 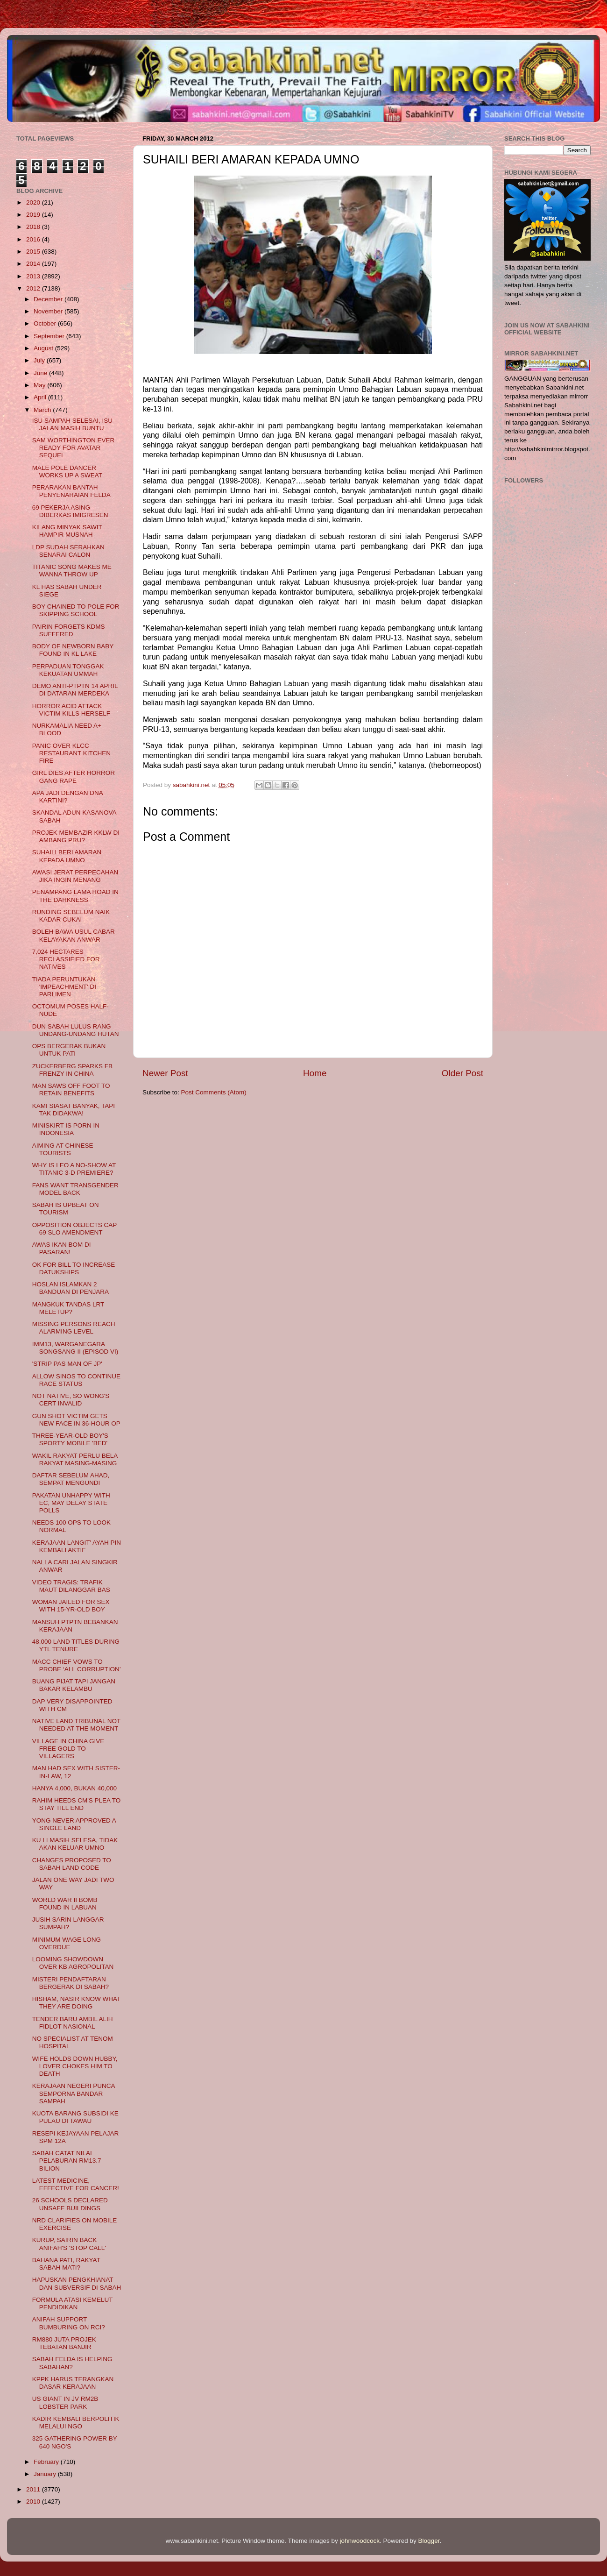 What do you see at coordinates (43, 409) in the screenshot?
I see `March` at bounding box center [43, 409].